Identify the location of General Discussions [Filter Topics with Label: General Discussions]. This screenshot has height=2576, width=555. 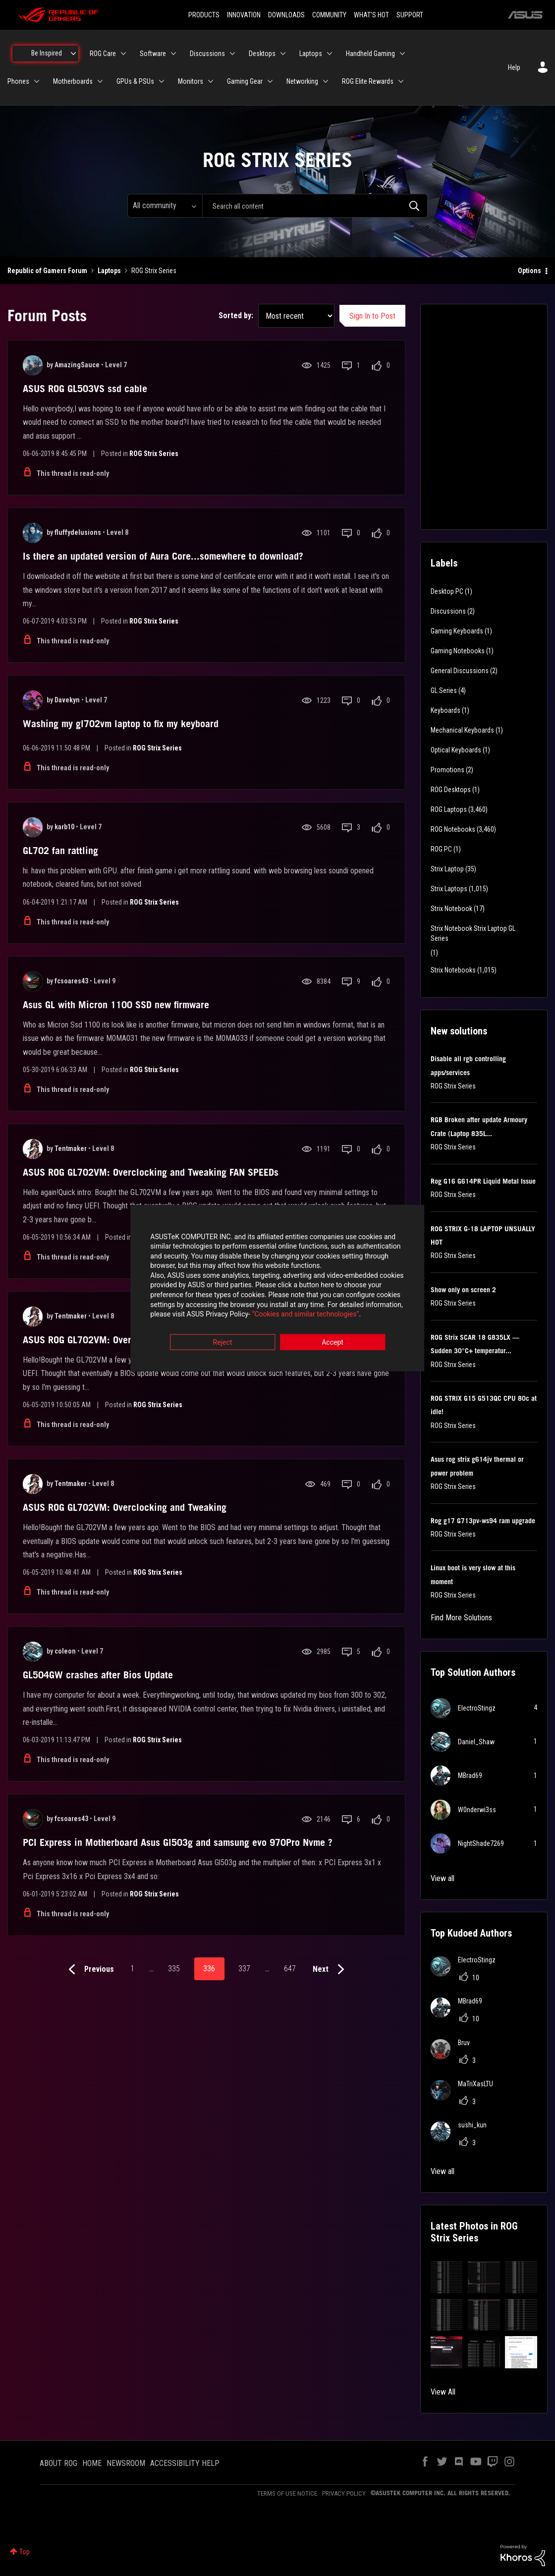
(460, 671).